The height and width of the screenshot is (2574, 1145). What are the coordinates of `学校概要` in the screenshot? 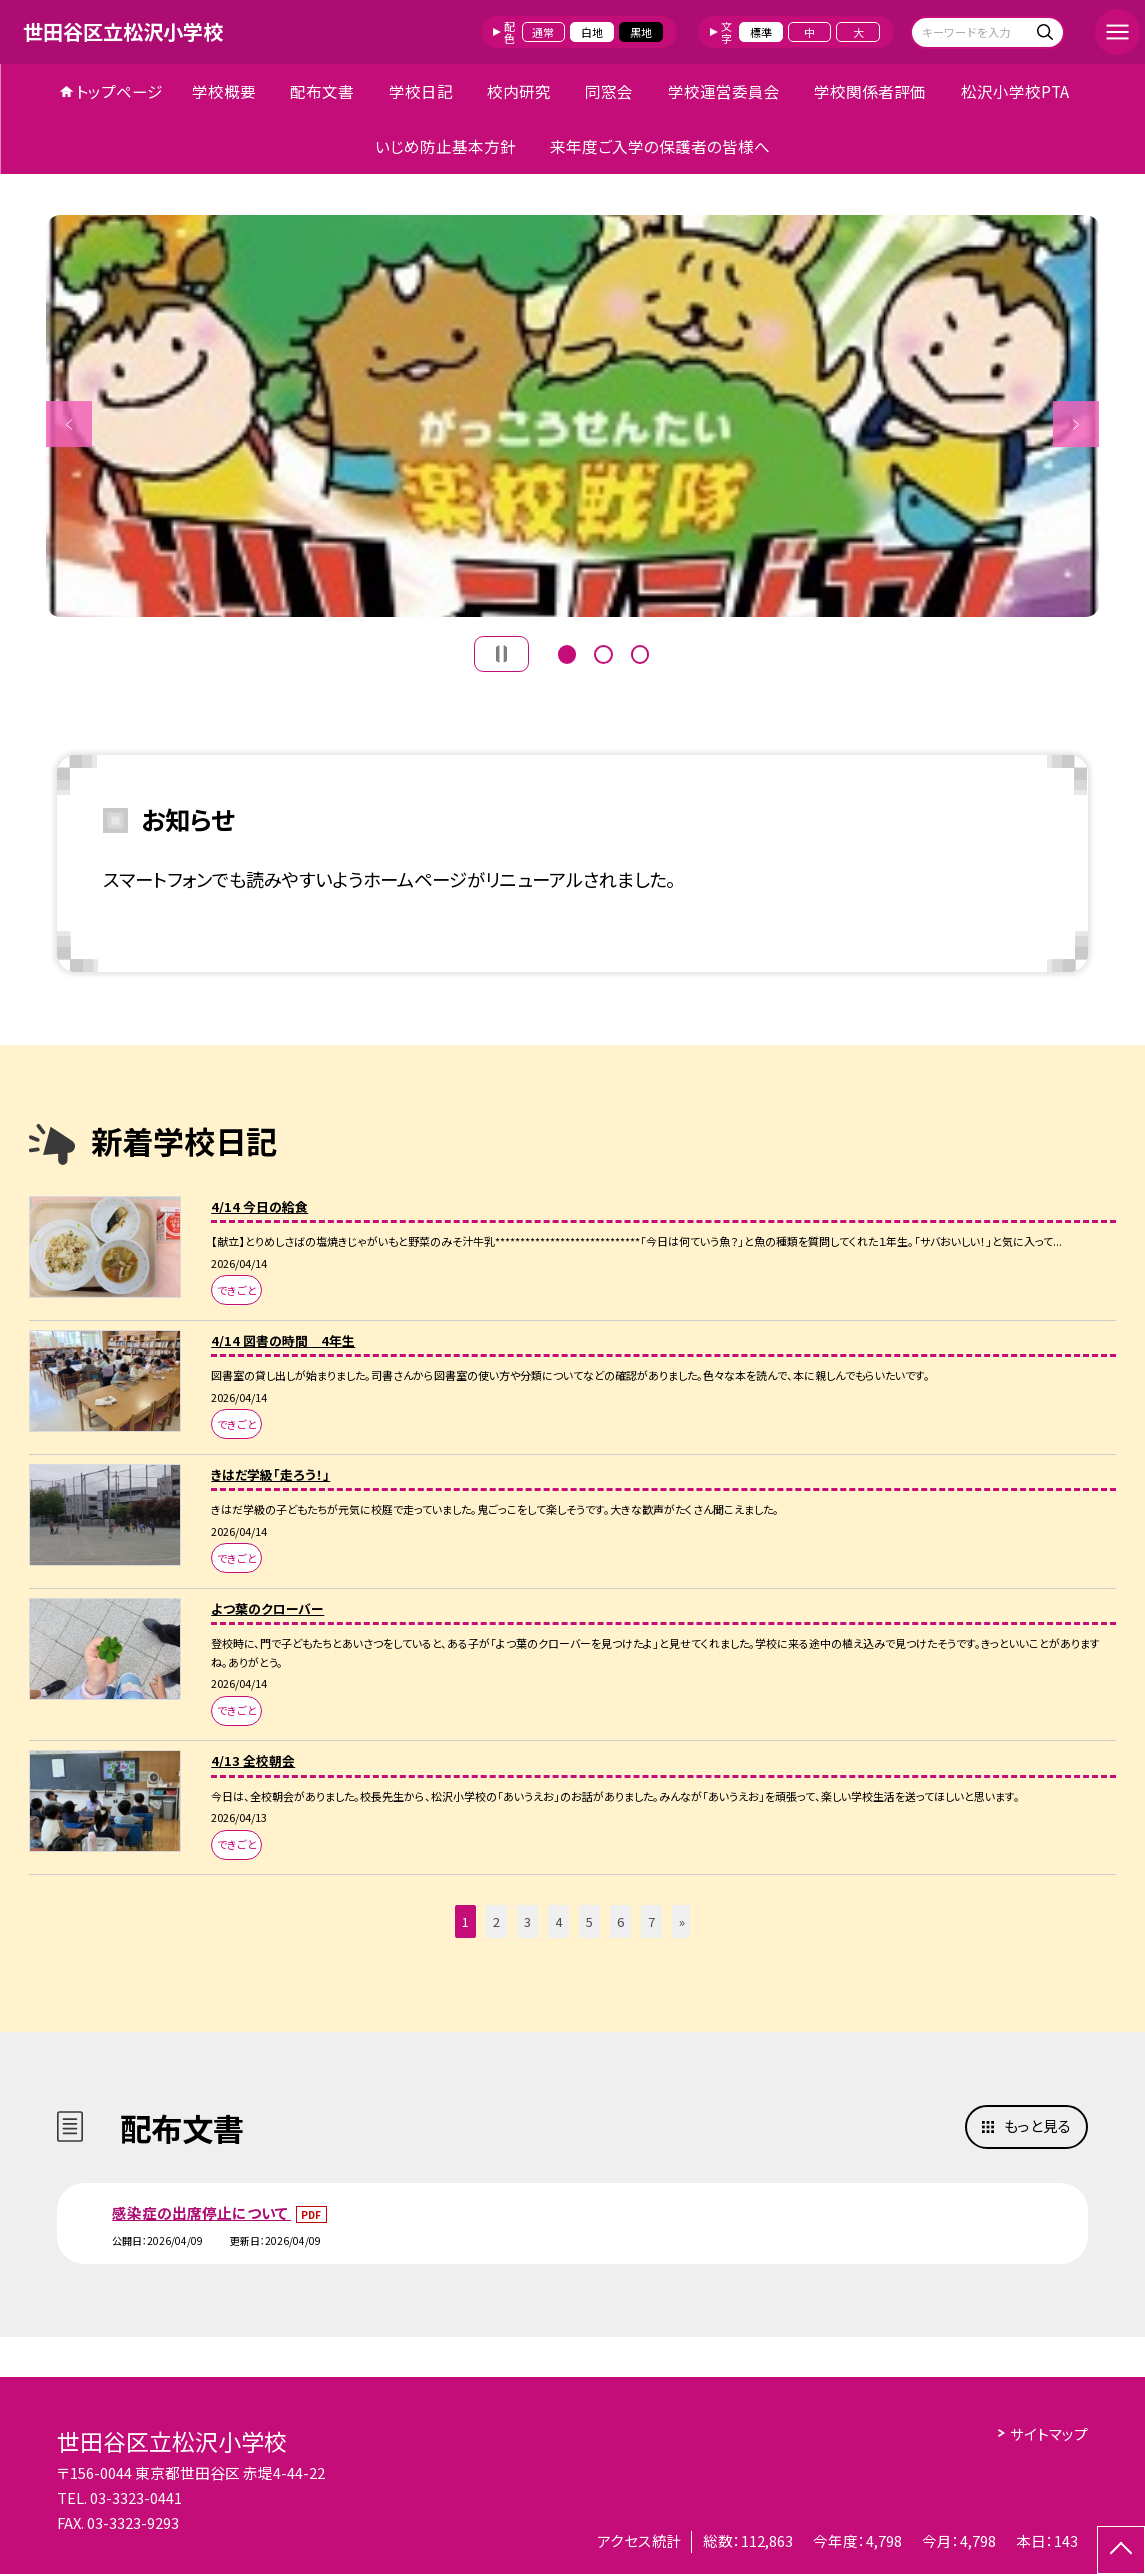 It's located at (224, 91).